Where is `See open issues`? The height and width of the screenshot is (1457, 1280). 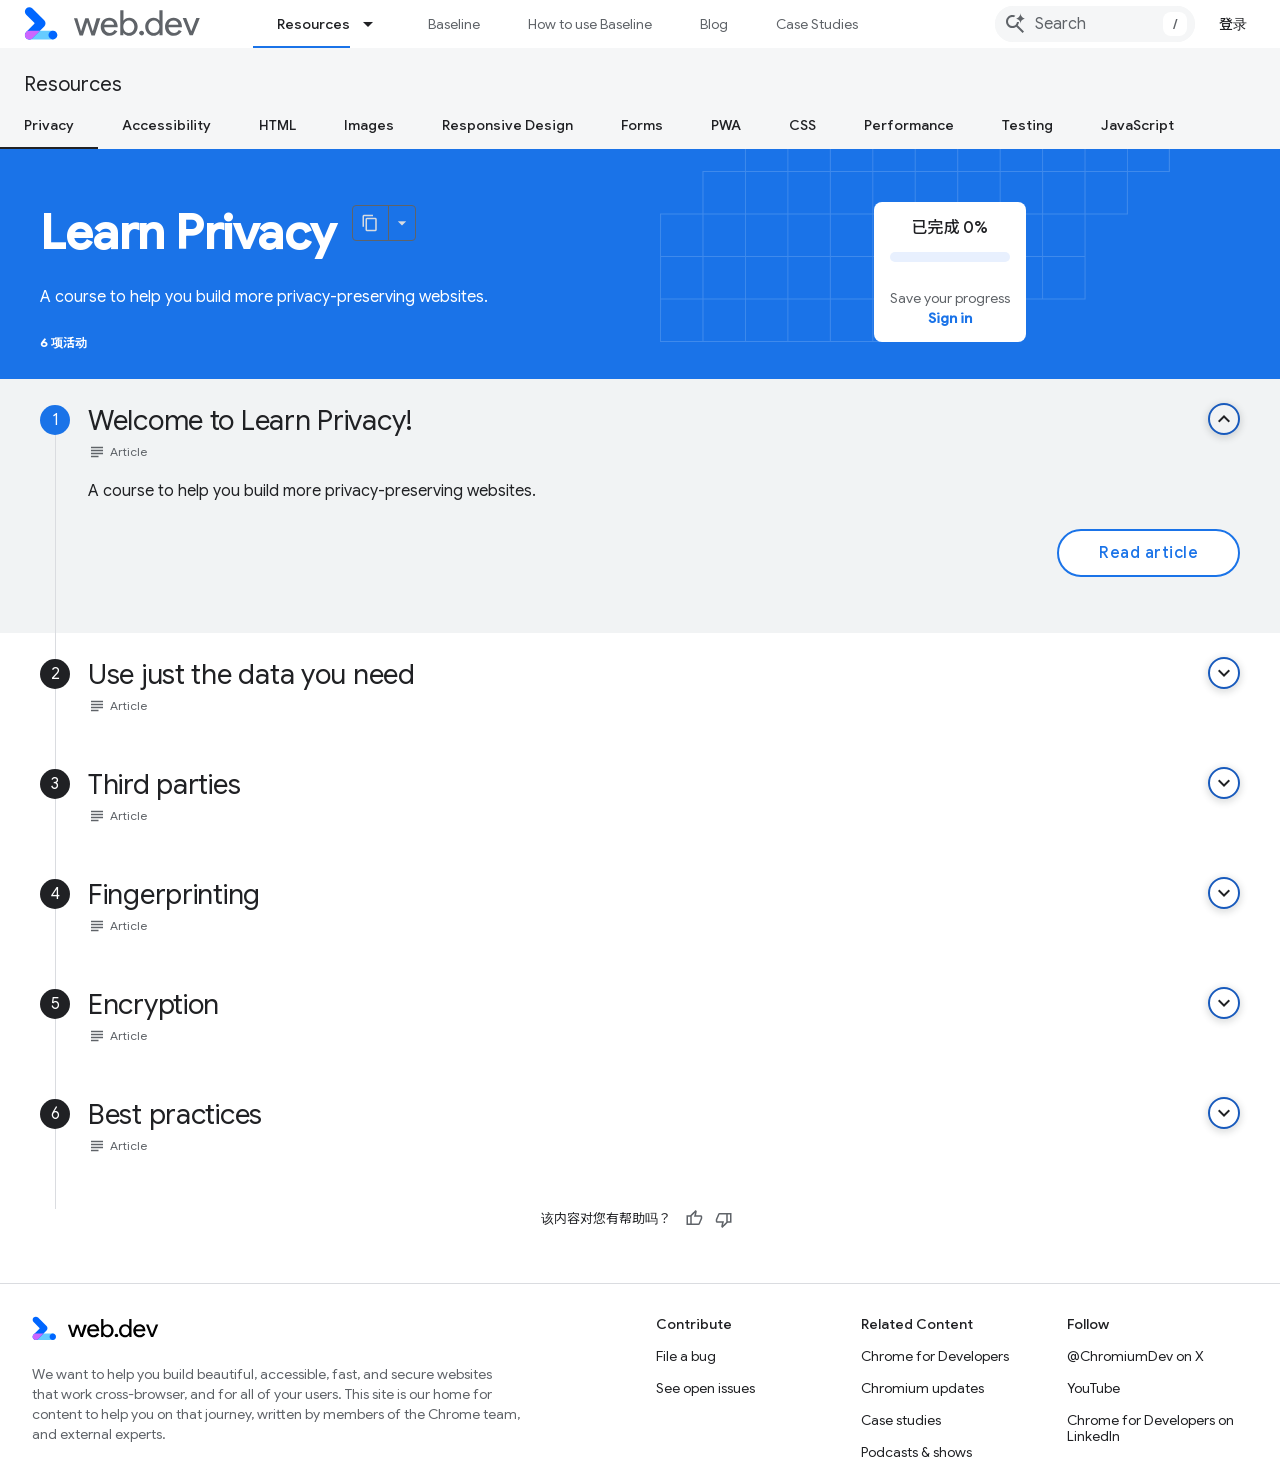 See open issues is located at coordinates (705, 1388).